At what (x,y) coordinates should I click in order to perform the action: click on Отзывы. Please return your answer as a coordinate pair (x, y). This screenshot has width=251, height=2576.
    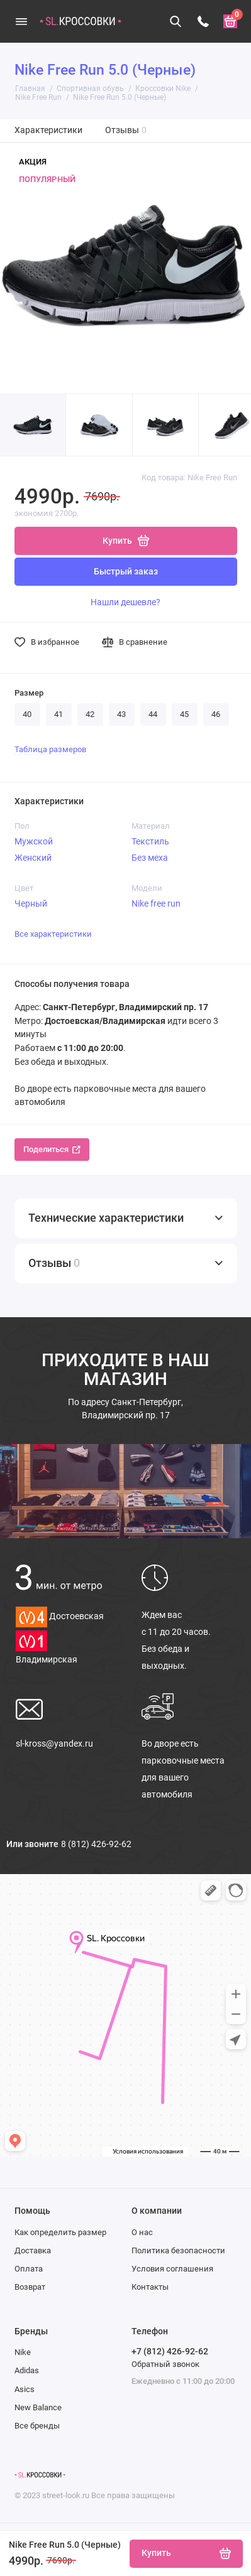
    Looking at the image, I should click on (126, 130).